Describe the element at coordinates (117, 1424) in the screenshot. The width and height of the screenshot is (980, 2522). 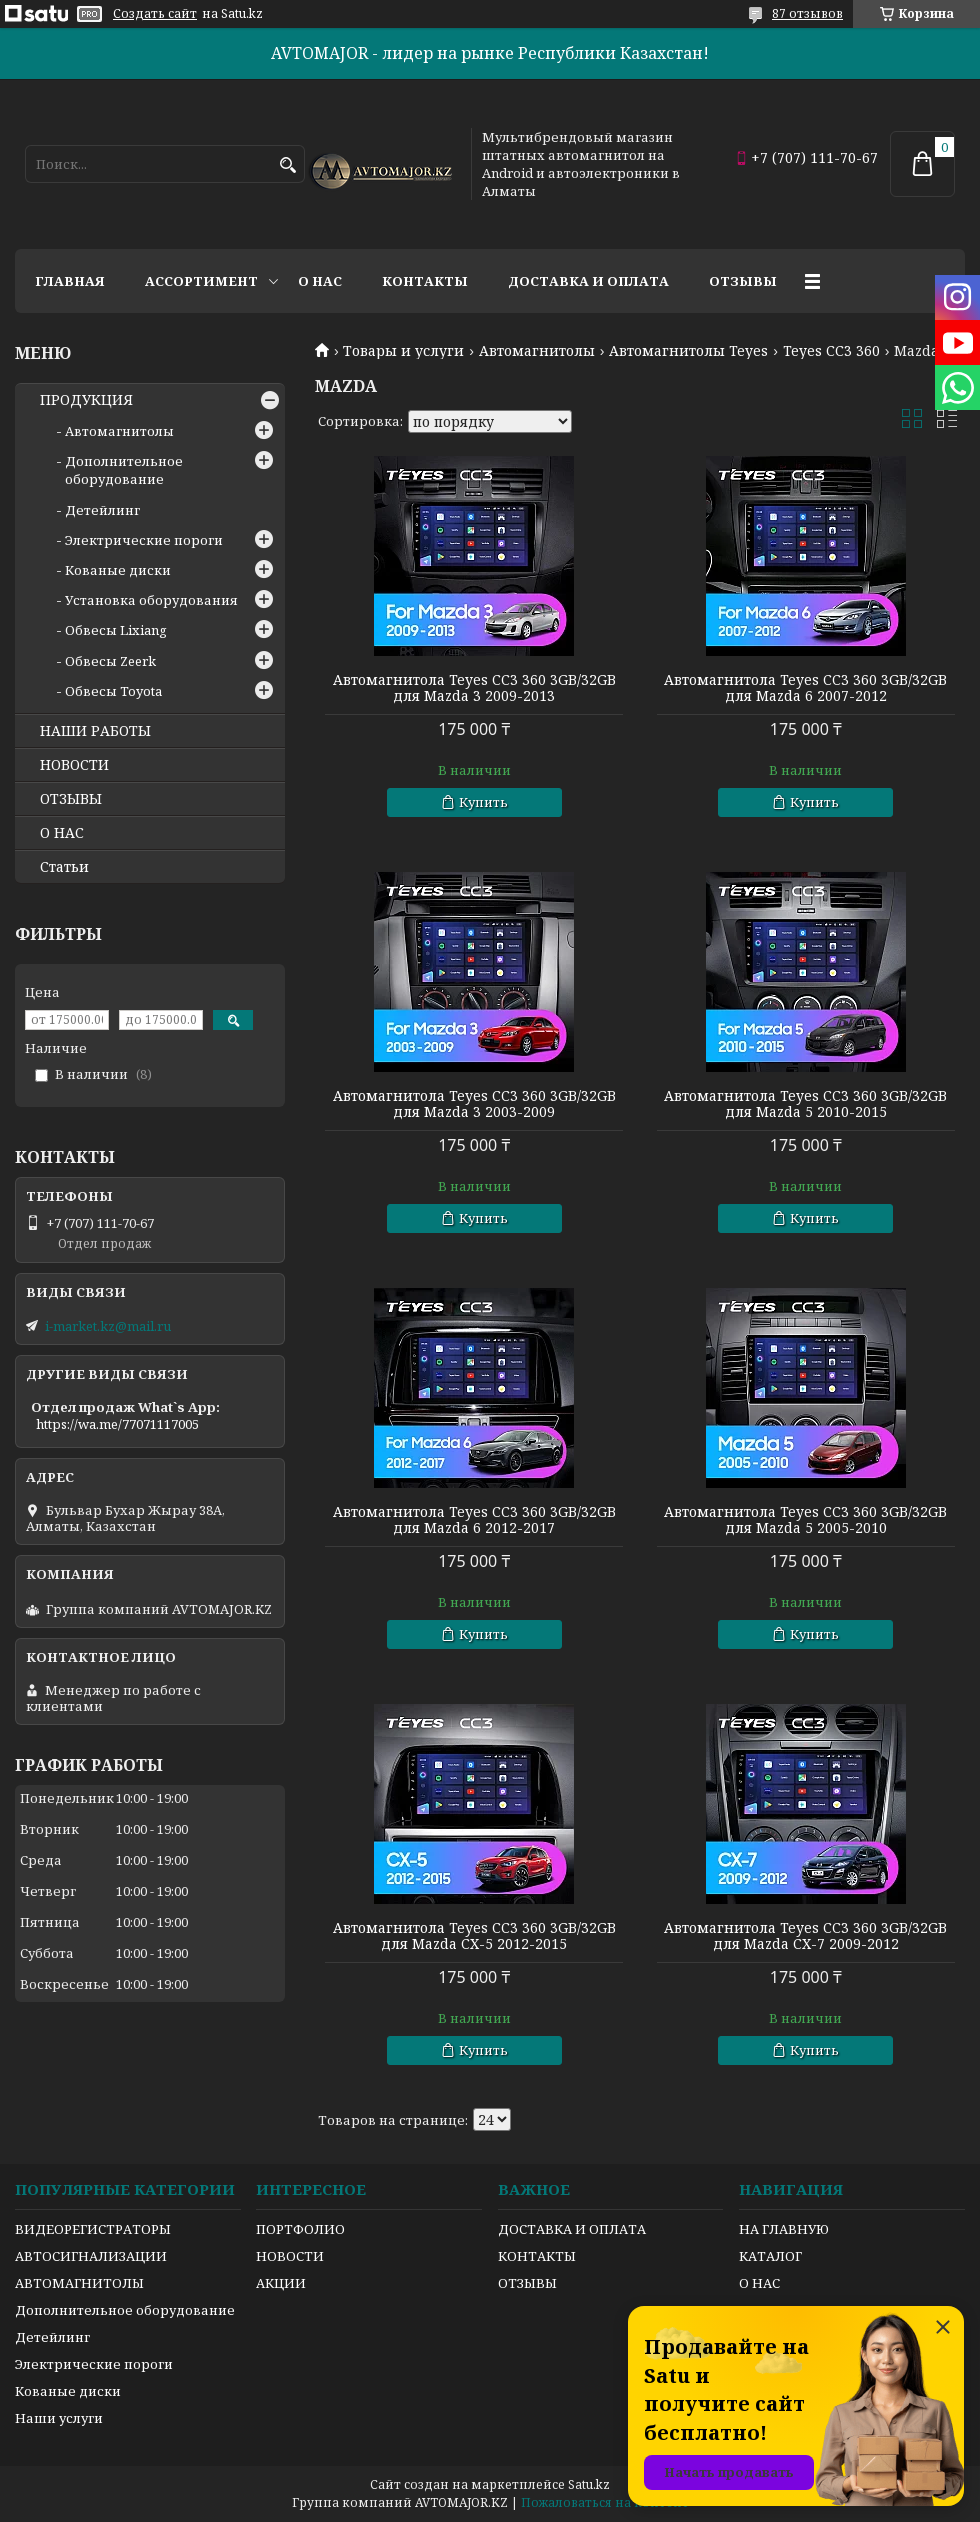
I see `https://wa.me/77071117005` at that location.